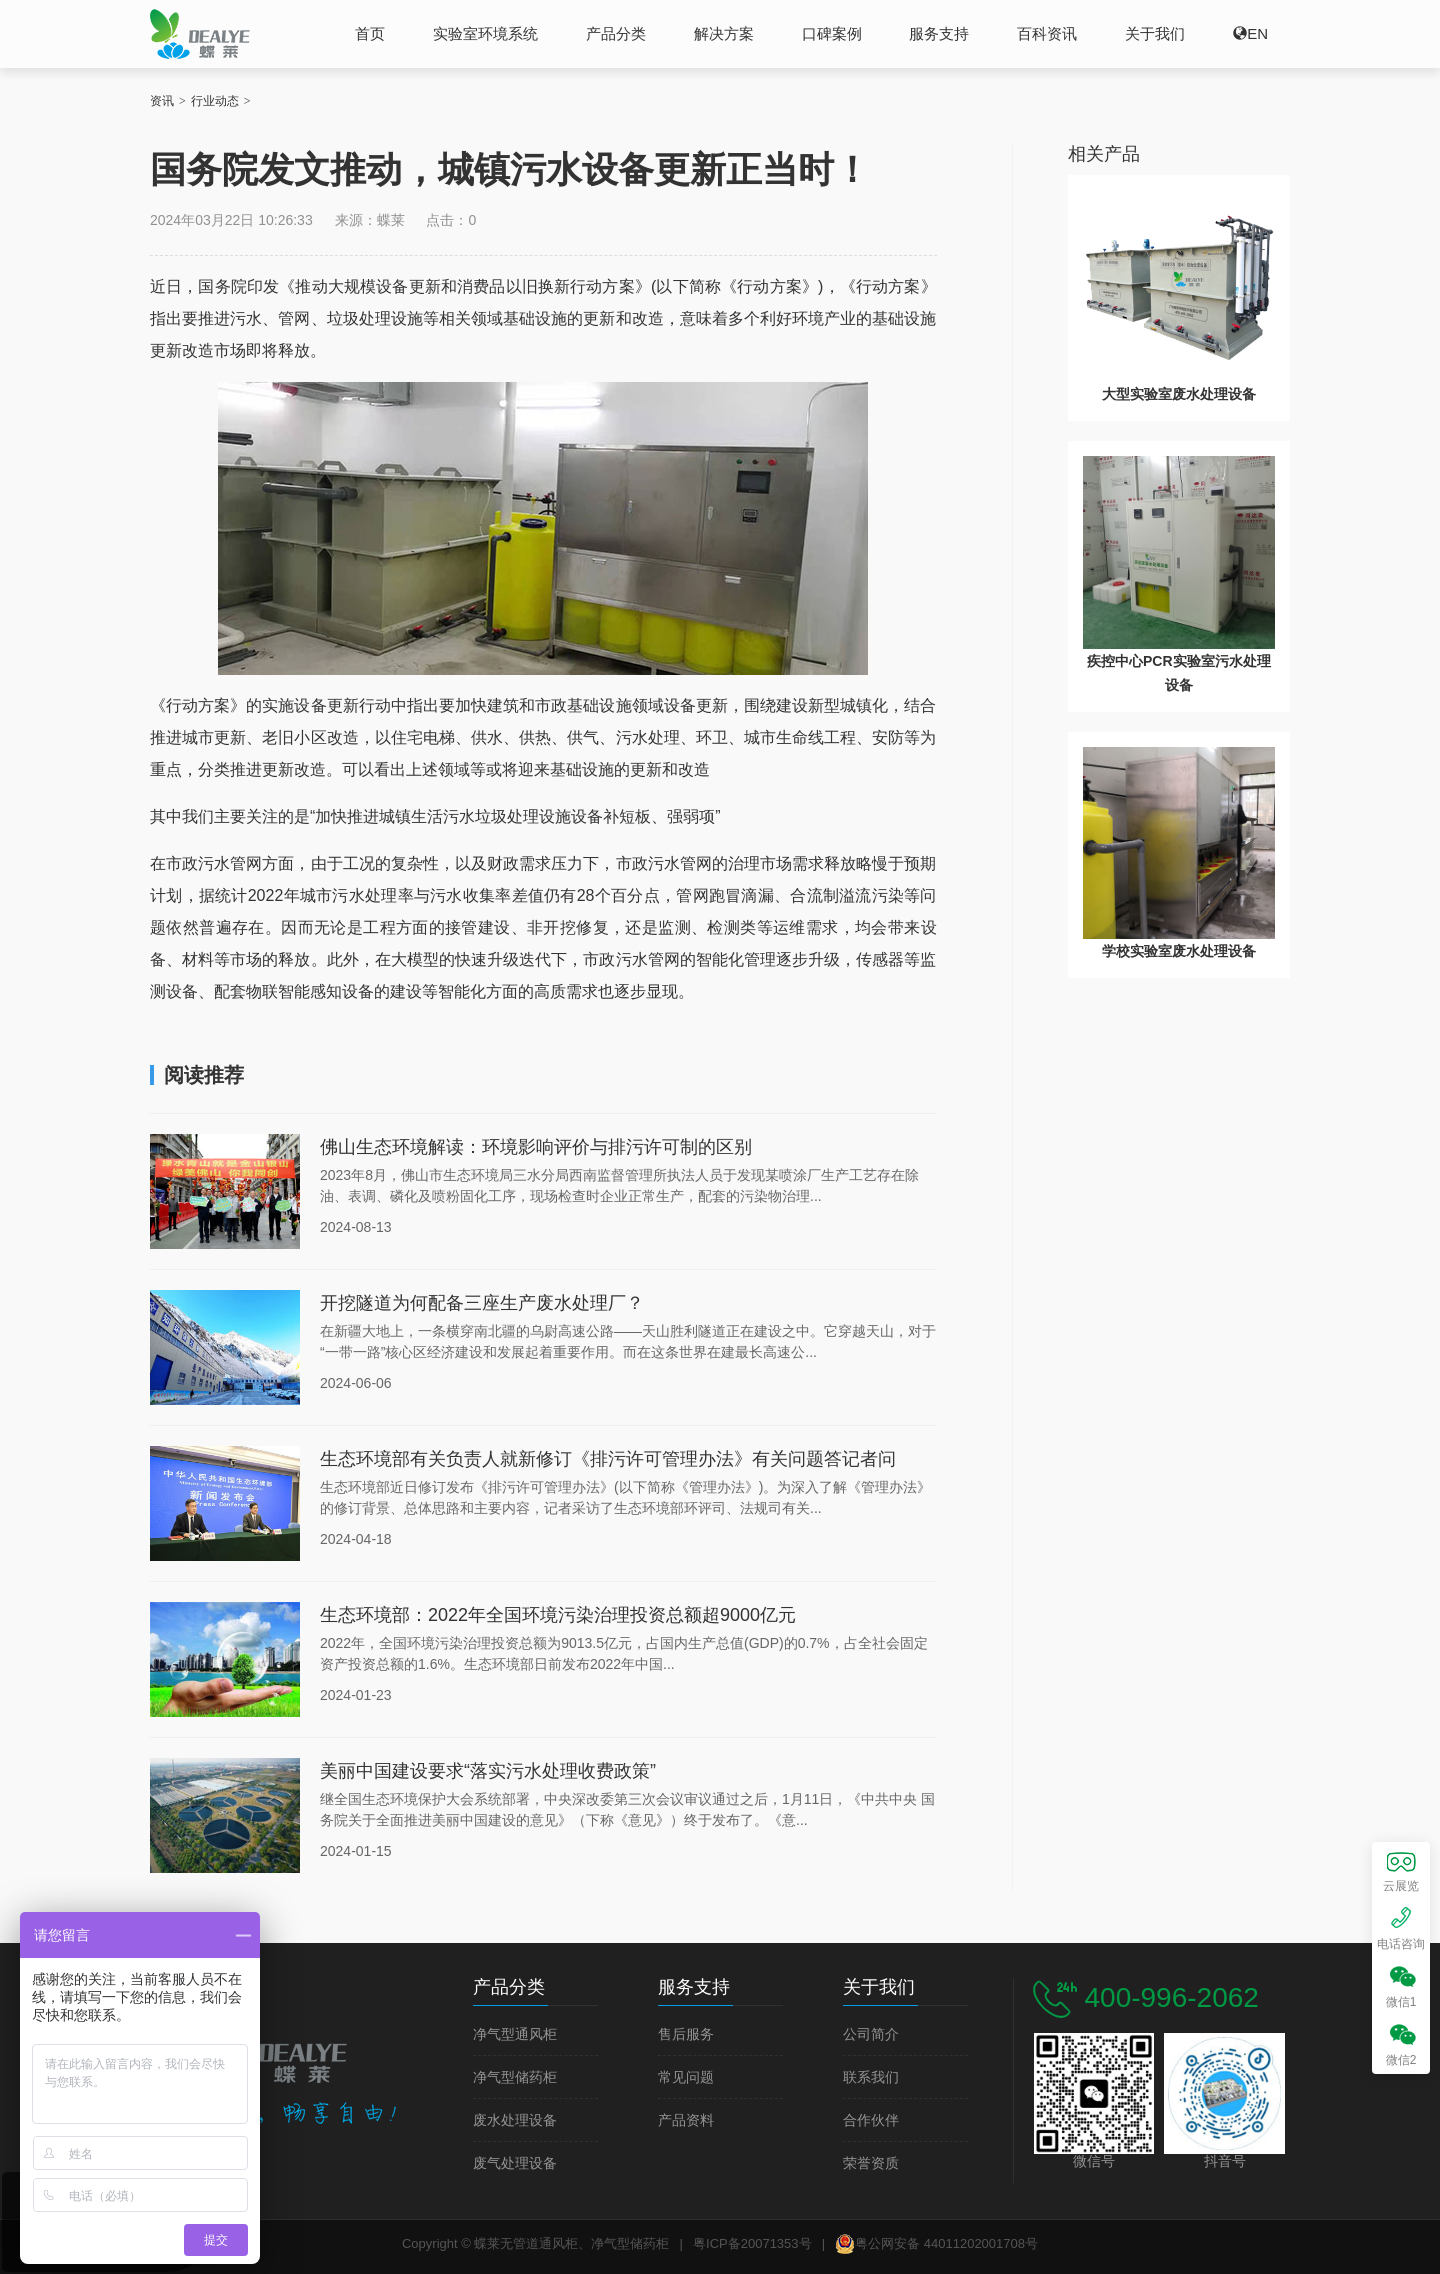 This screenshot has width=1440, height=2274. What do you see at coordinates (1155, 33) in the screenshot?
I see `关于我们` at bounding box center [1155, 33].